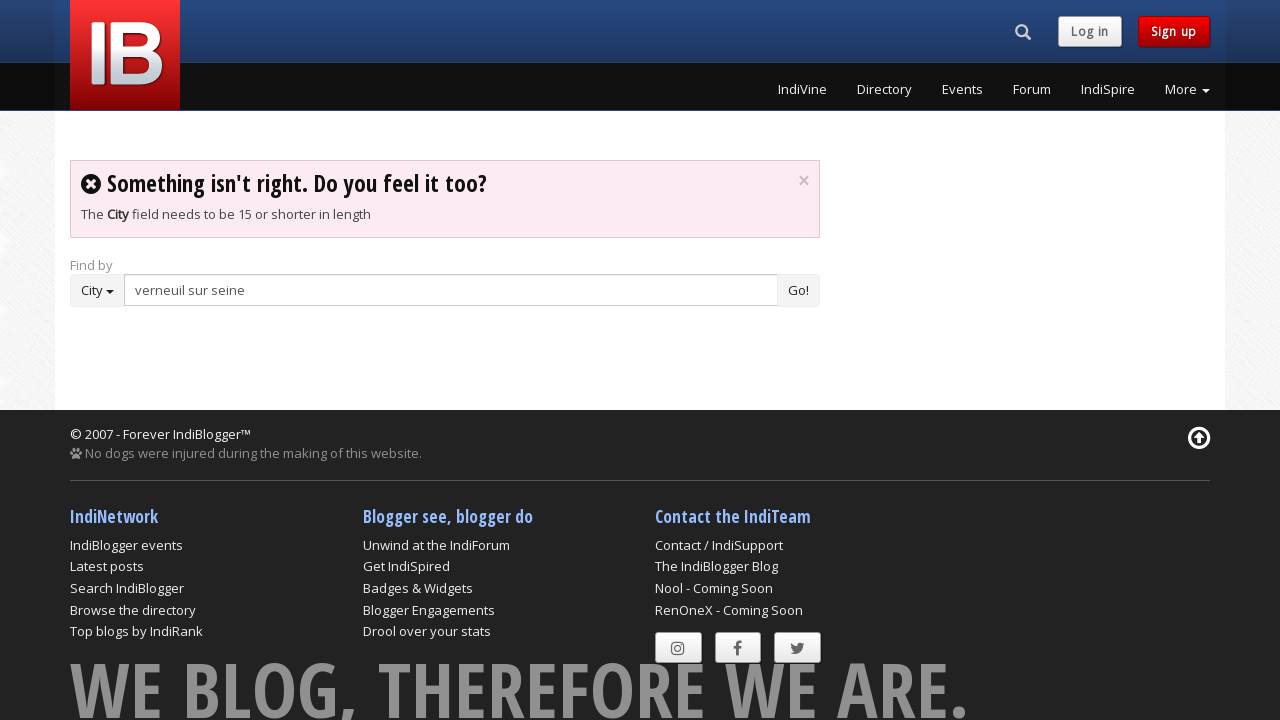  What do you see at coordinates (107, 566) in the screenshot?
I see `Latest posts` at bounding box center [107, 566].